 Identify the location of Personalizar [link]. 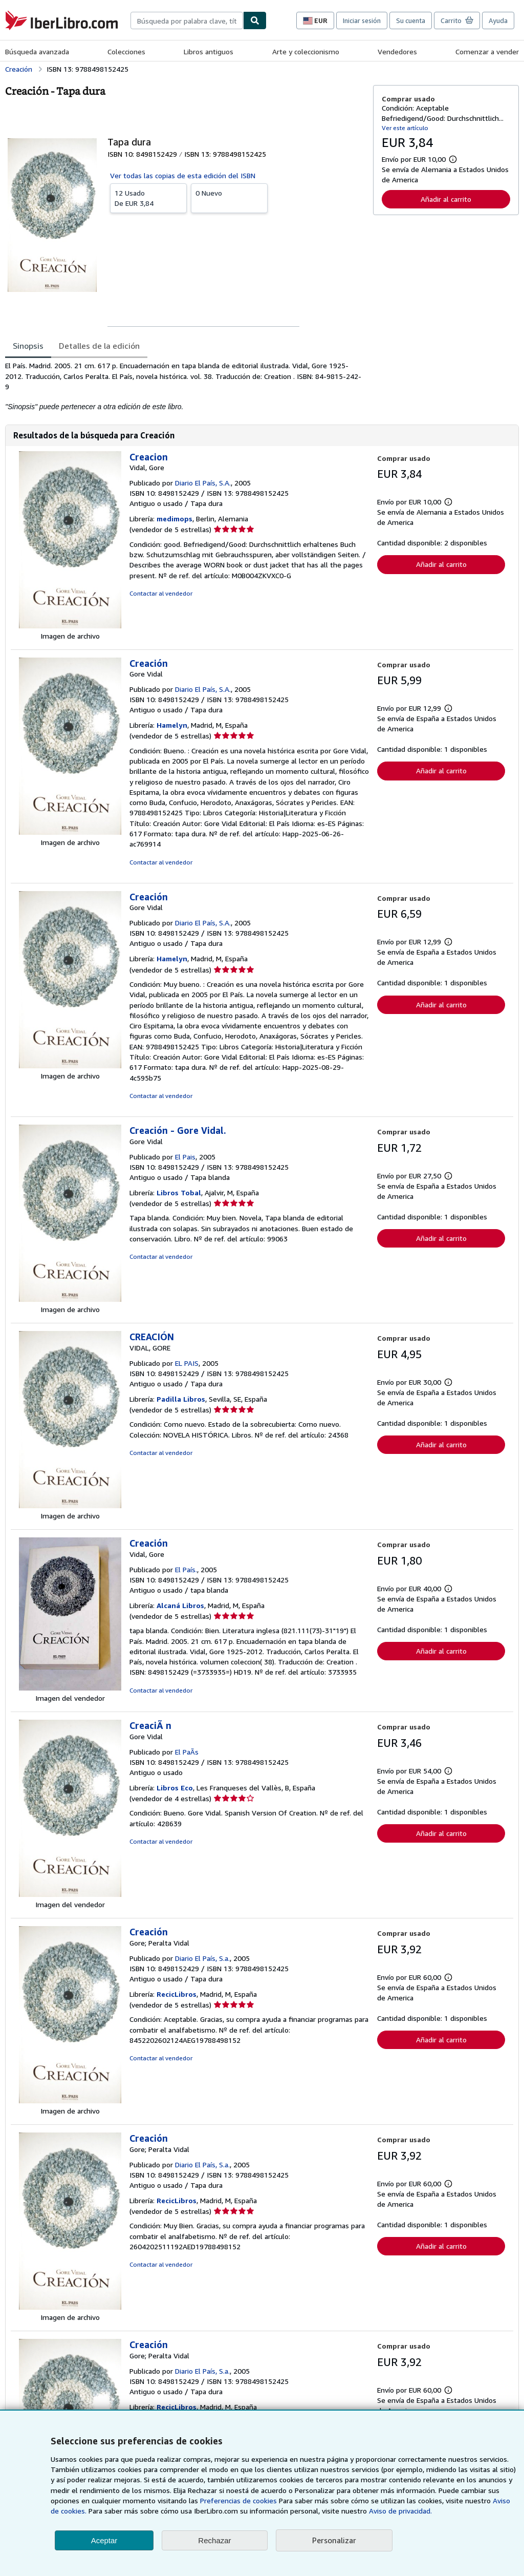
(334, 2540).